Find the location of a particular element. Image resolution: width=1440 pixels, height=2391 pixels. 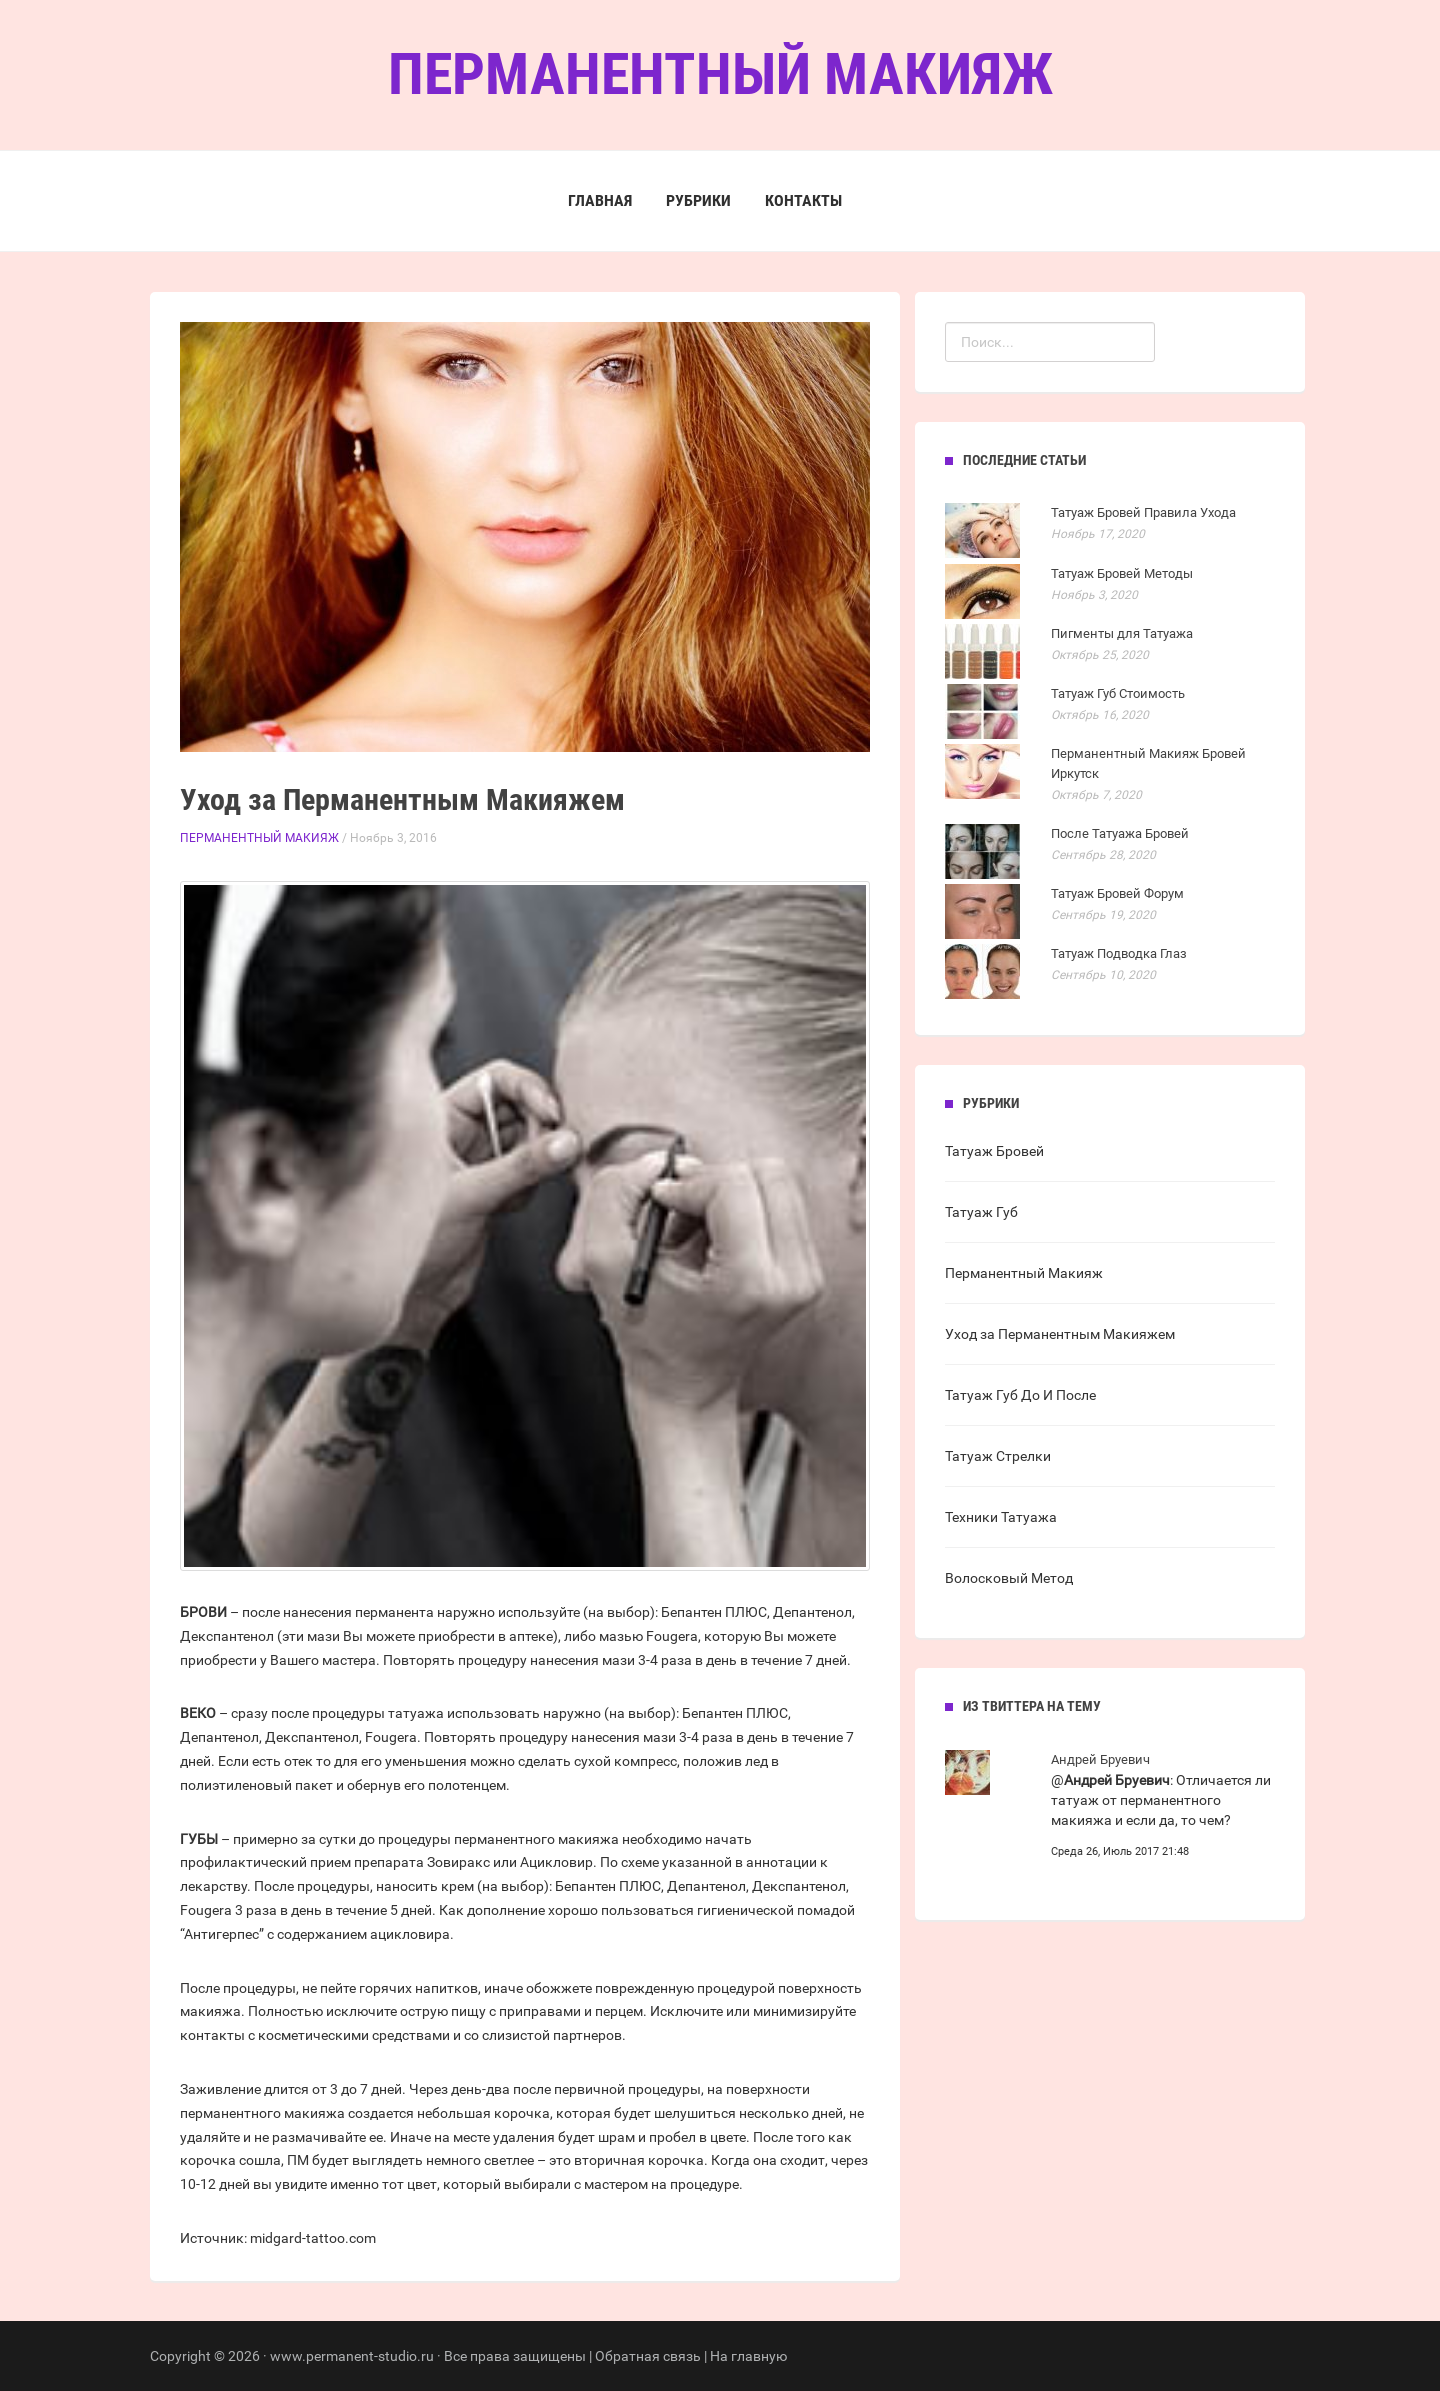

Татуаж Бровей is located at coordinates (994, 1151).